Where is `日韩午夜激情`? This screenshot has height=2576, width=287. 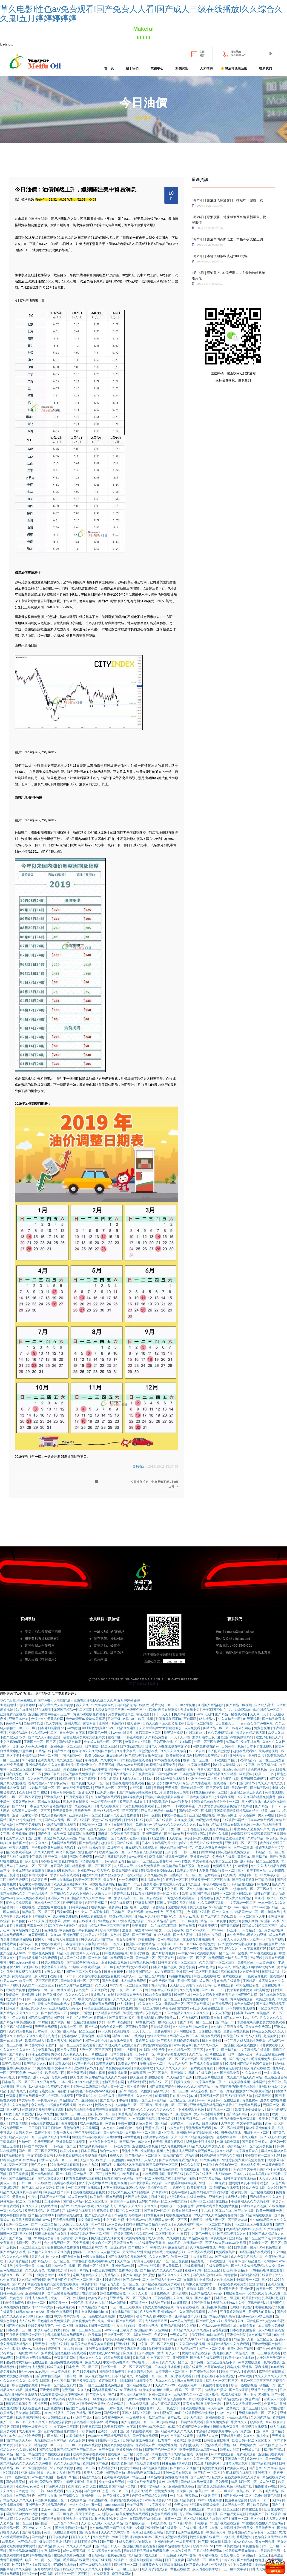 日韩午夜激情 is located at coordinates (174, 2141).